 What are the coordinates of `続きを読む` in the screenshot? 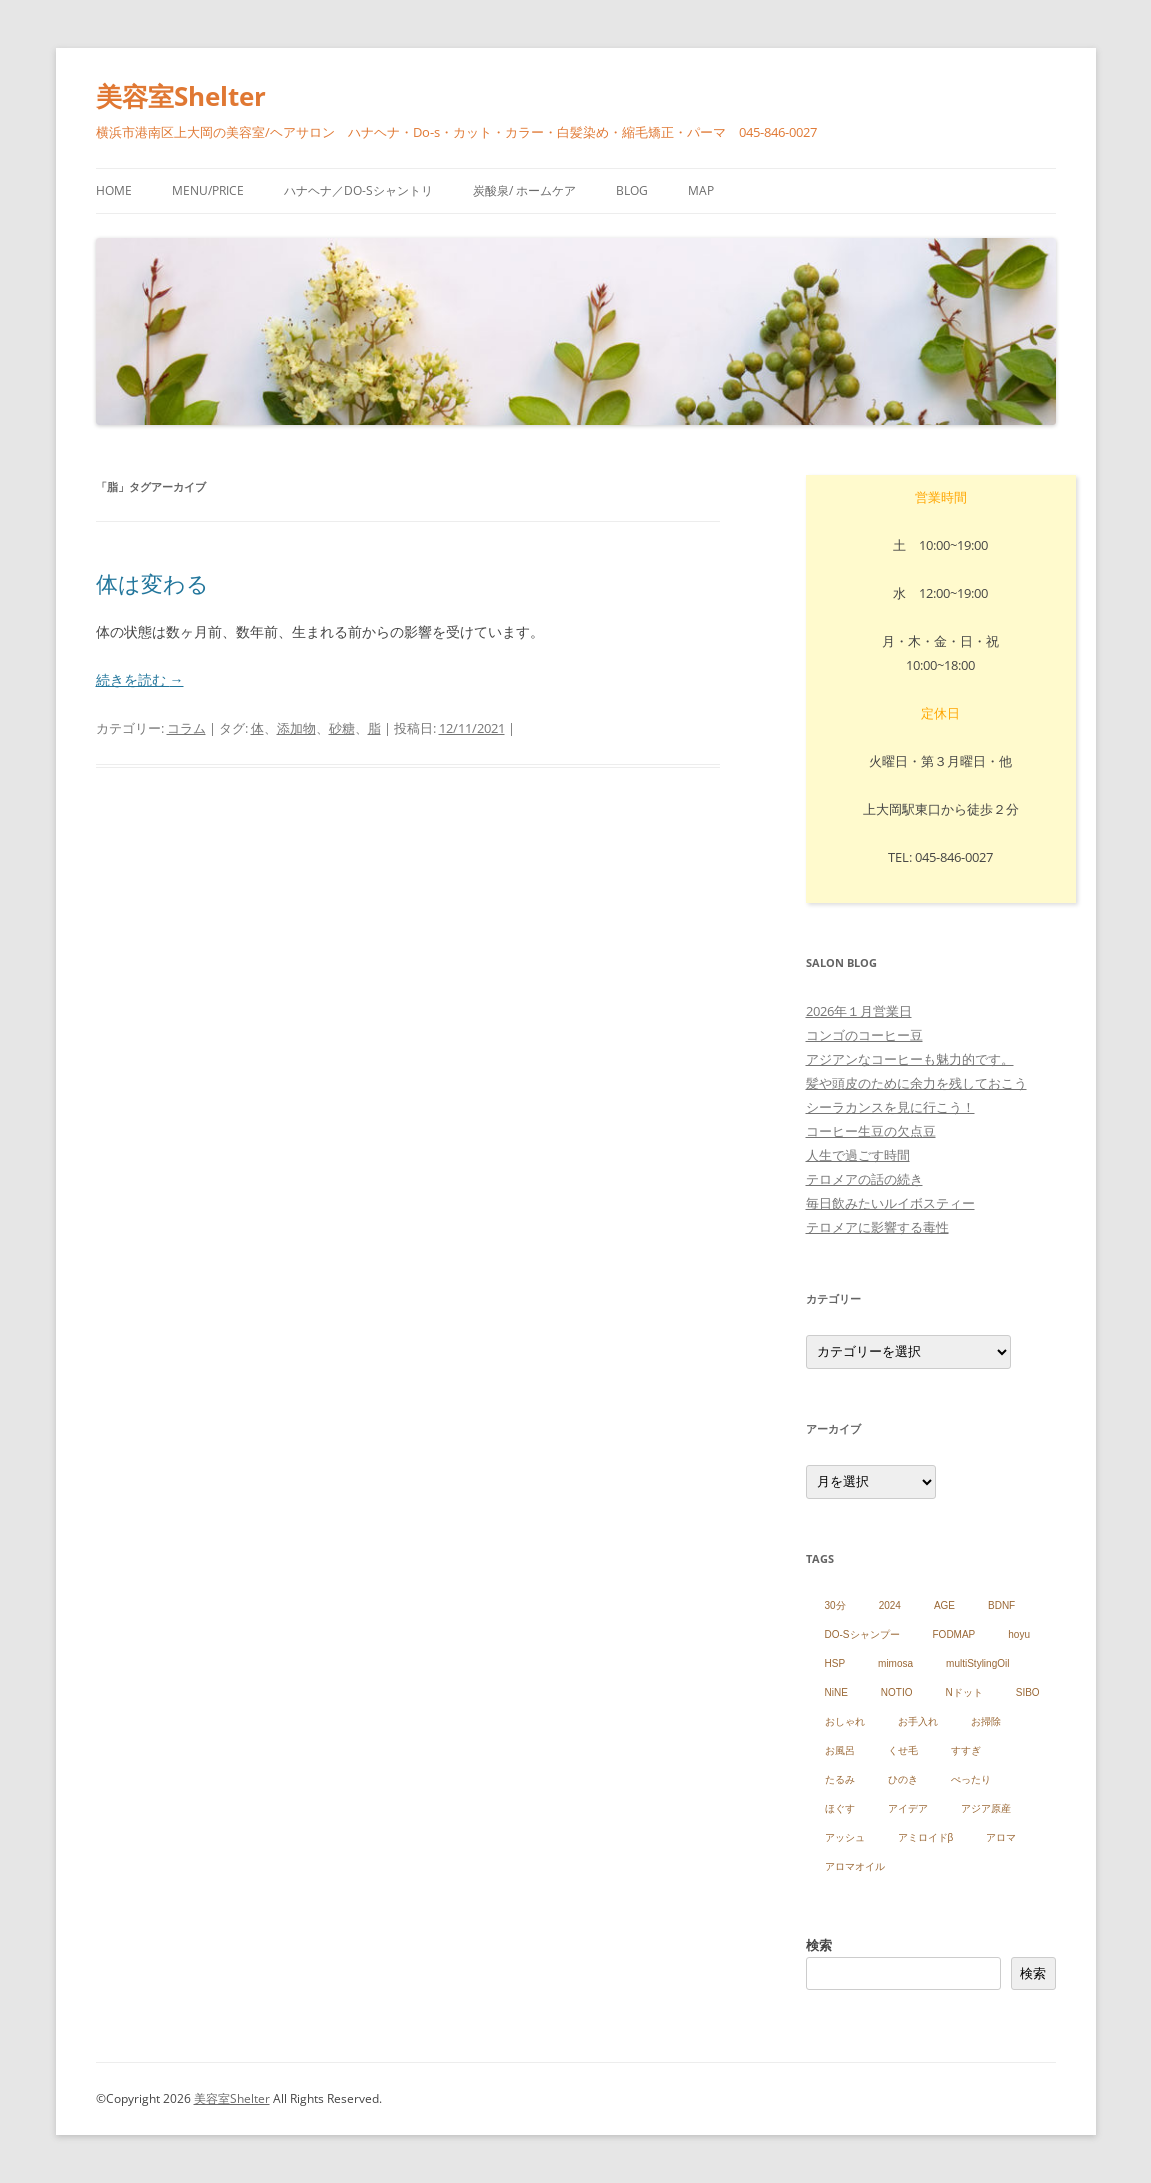 It's located at (140, 679).